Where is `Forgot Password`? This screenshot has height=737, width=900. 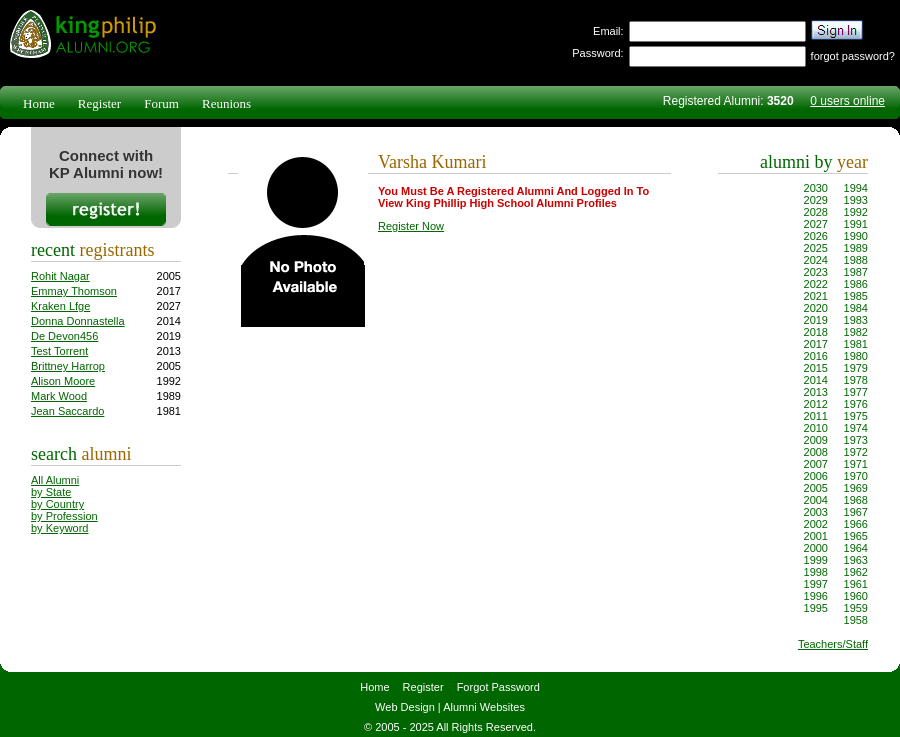
Forgot Password is located at coordinates (498, 687).